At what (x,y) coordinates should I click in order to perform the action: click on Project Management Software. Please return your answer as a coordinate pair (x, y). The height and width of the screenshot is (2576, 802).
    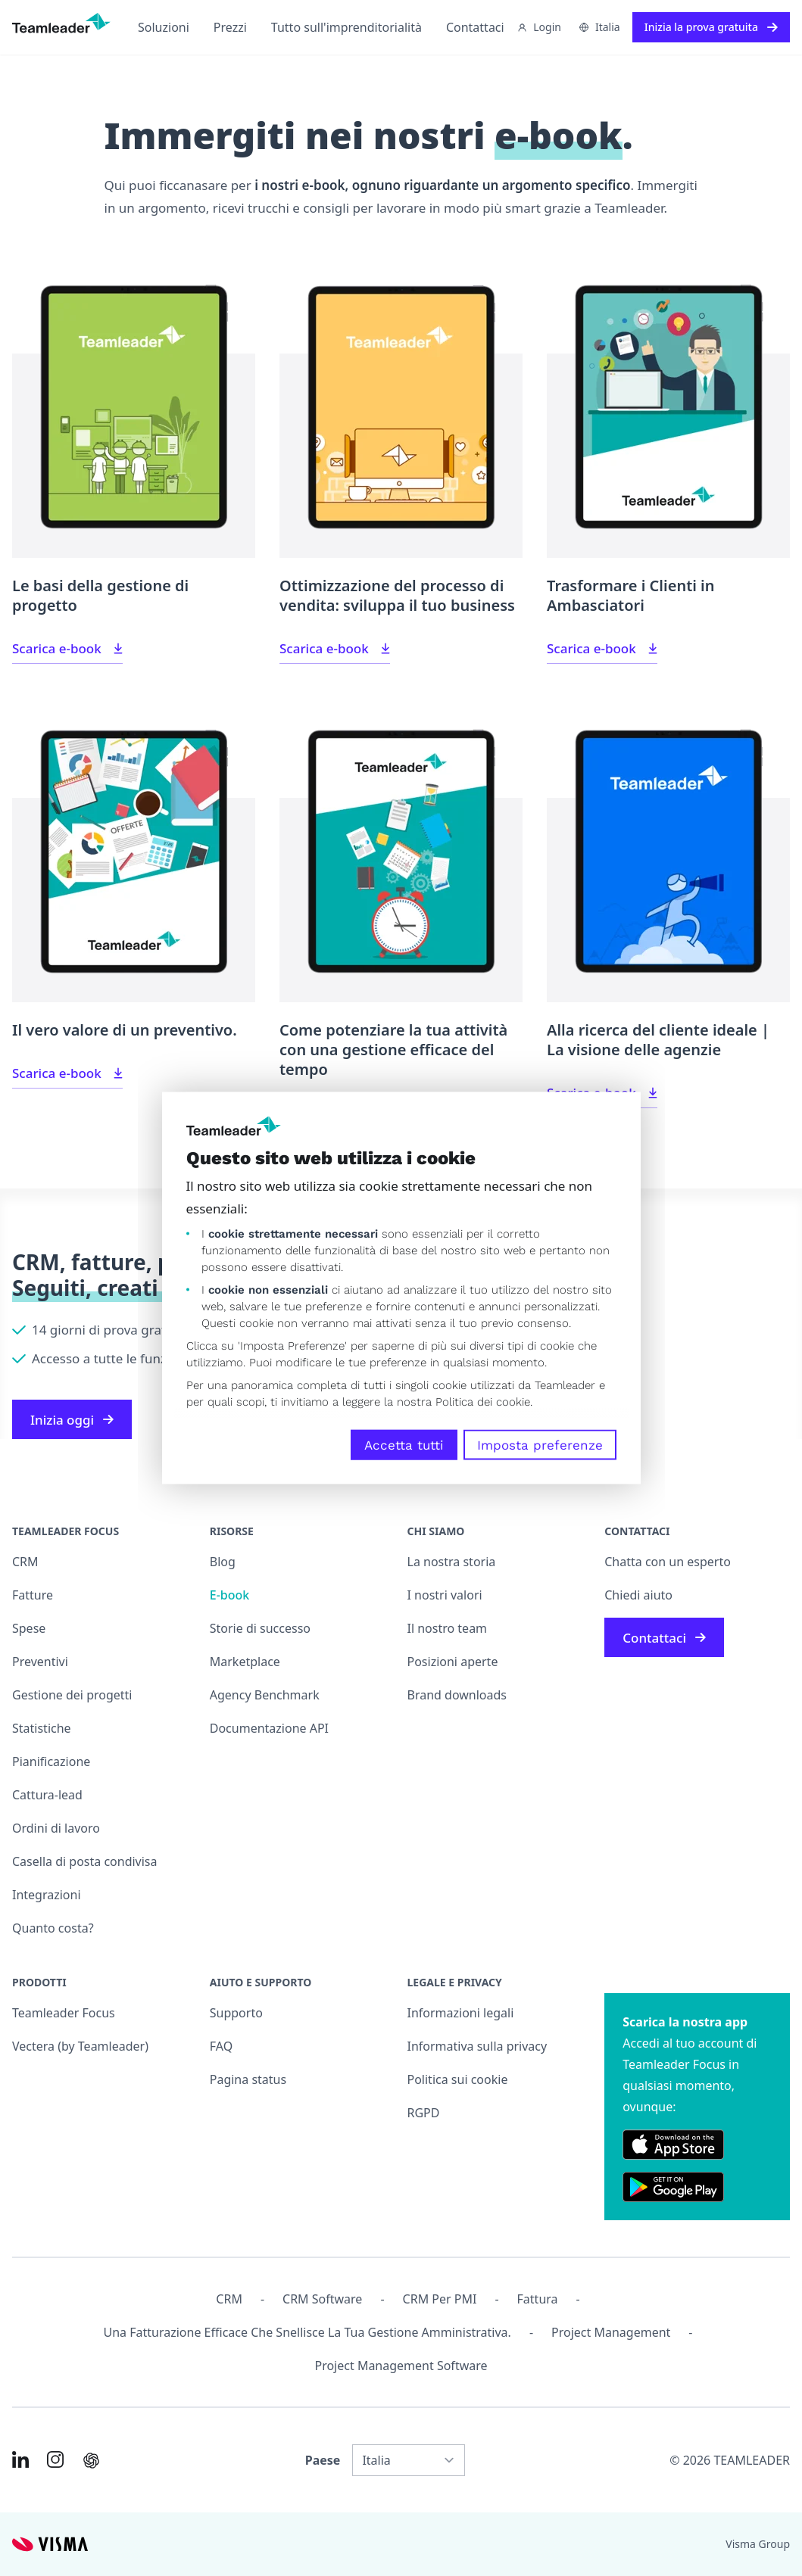
    Looking at the image, I should click on (400, 2365).